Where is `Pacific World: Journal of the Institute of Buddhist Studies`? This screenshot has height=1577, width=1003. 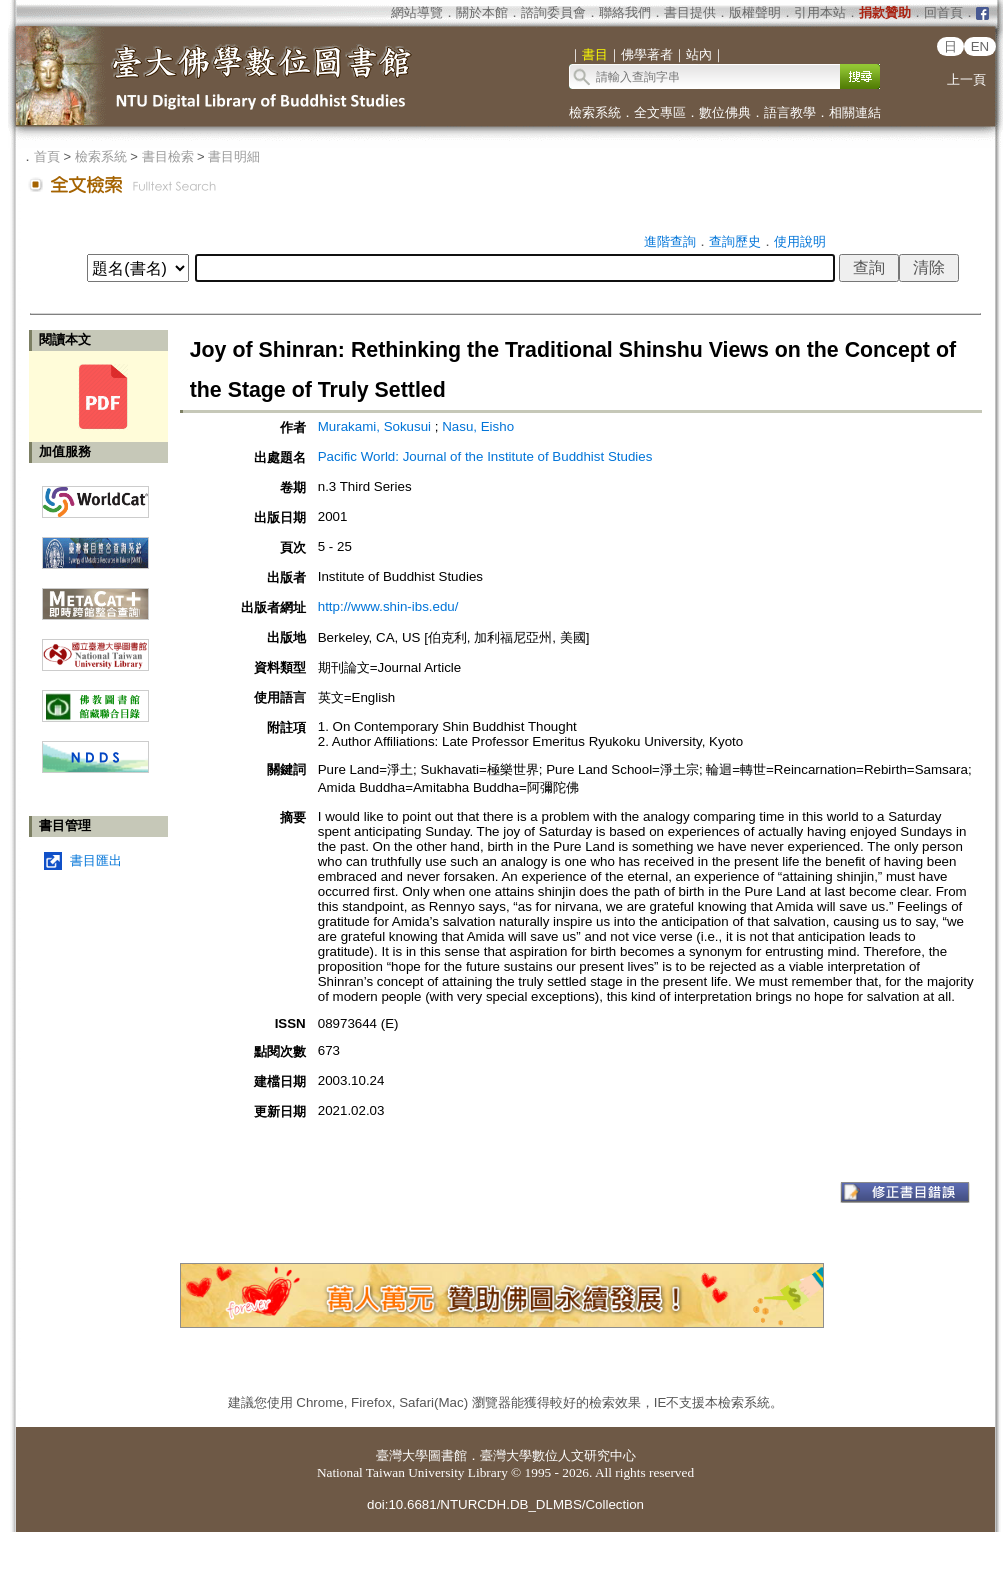 Pacific World: Journal of the Institute of Buddhist Studies is located at coordinates (485, 456).